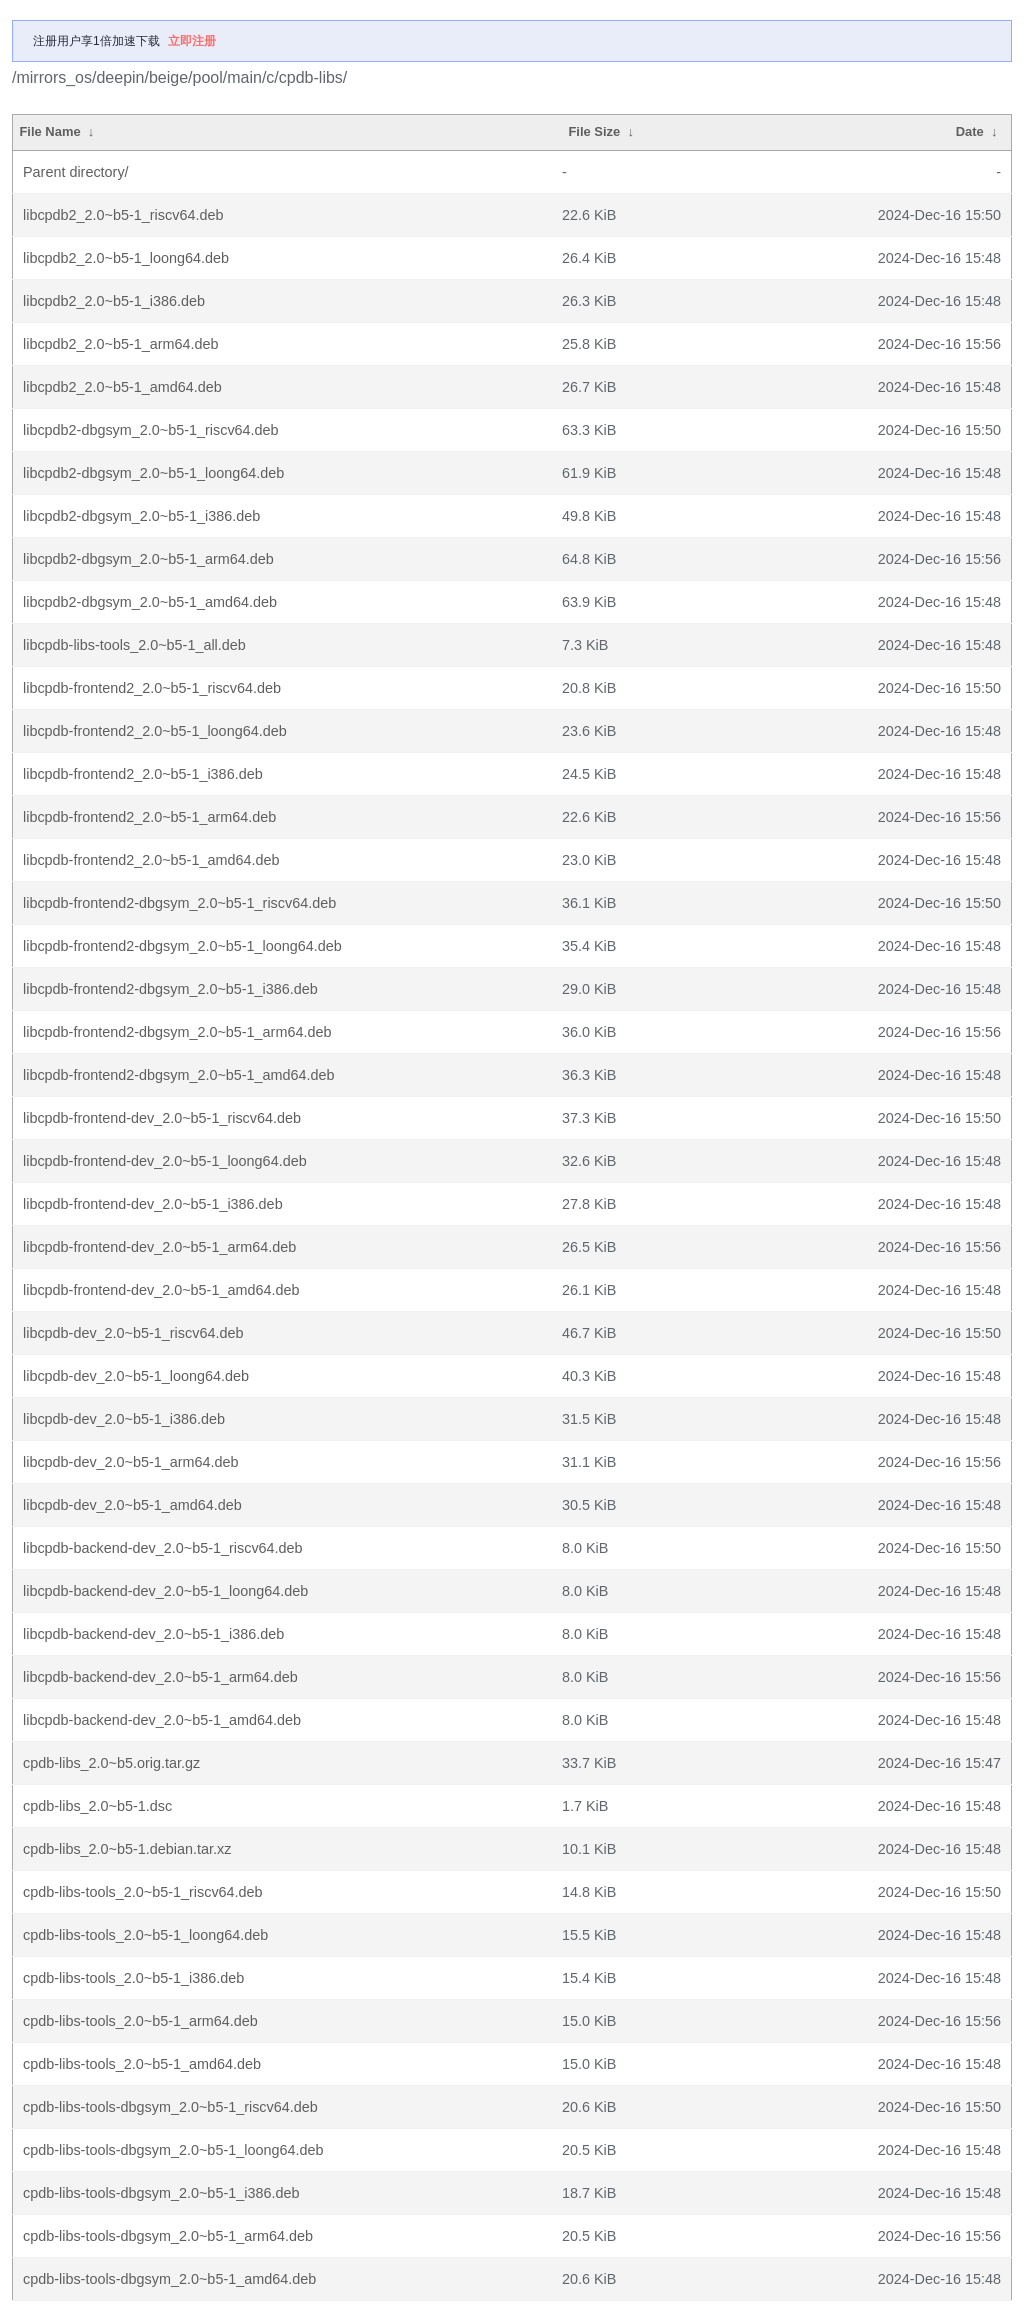 The height and width of the screenshot is (2321, 1024). What do you see at coordinates (970, 131) in the screenshot?
I see `Date` at bounding box center [970, 131].